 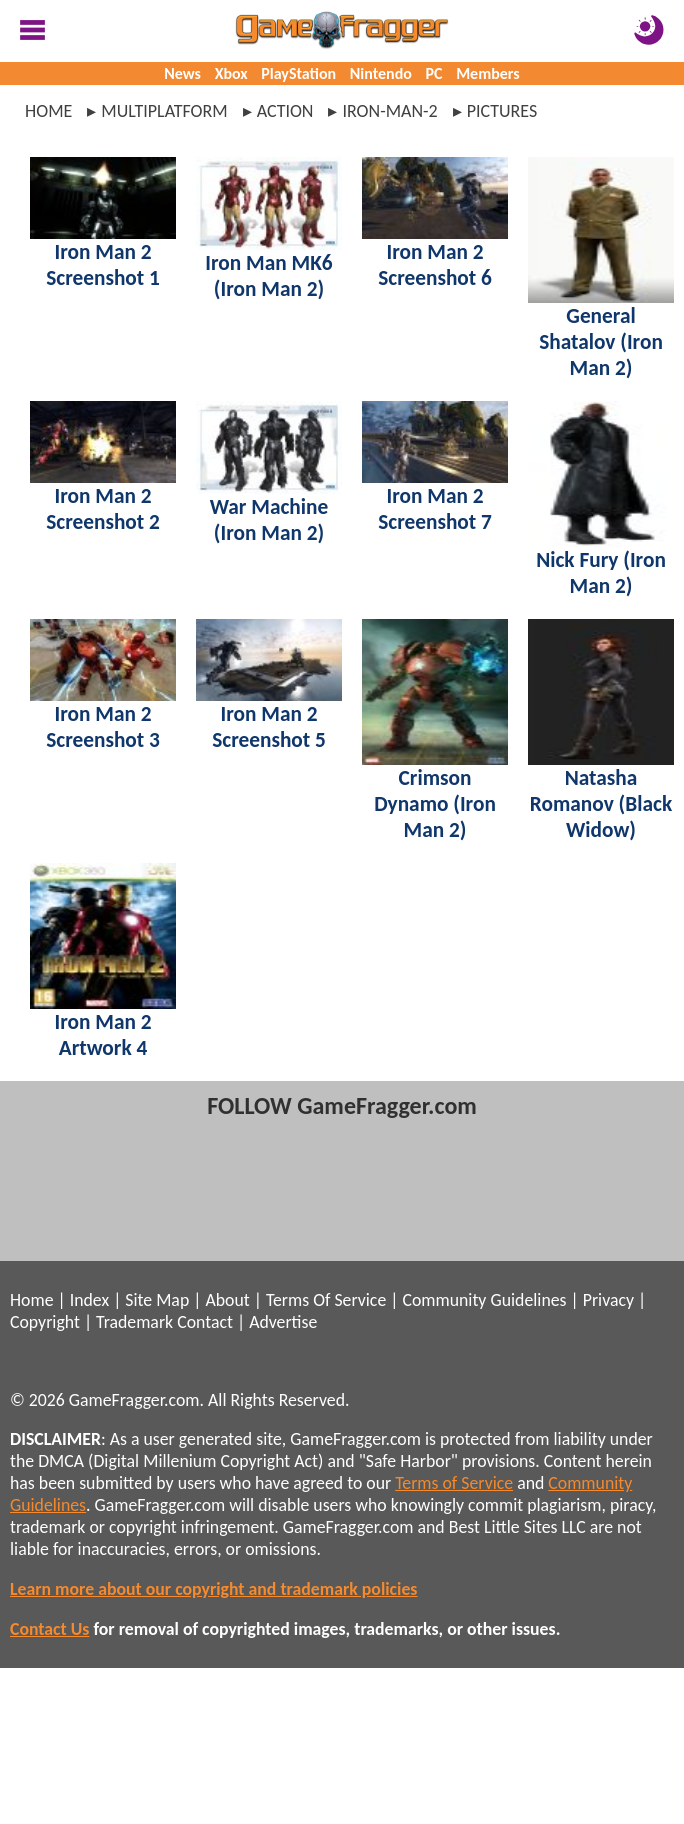 What do you see at coordinates (608, 1300) in the screenshot?
I see `Privacy` at bounding box center [608, 1300].